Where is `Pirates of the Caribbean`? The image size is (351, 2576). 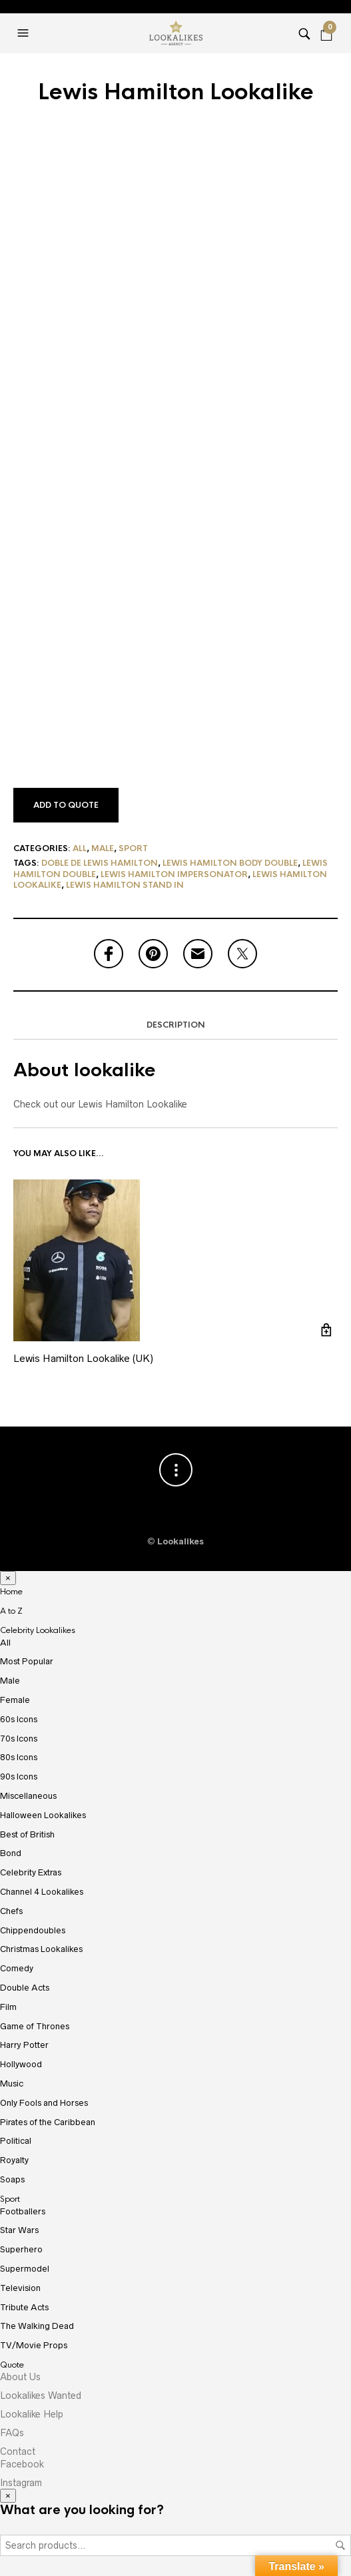
Pirates of the Caribbean is located at coordinates (47, 2122).